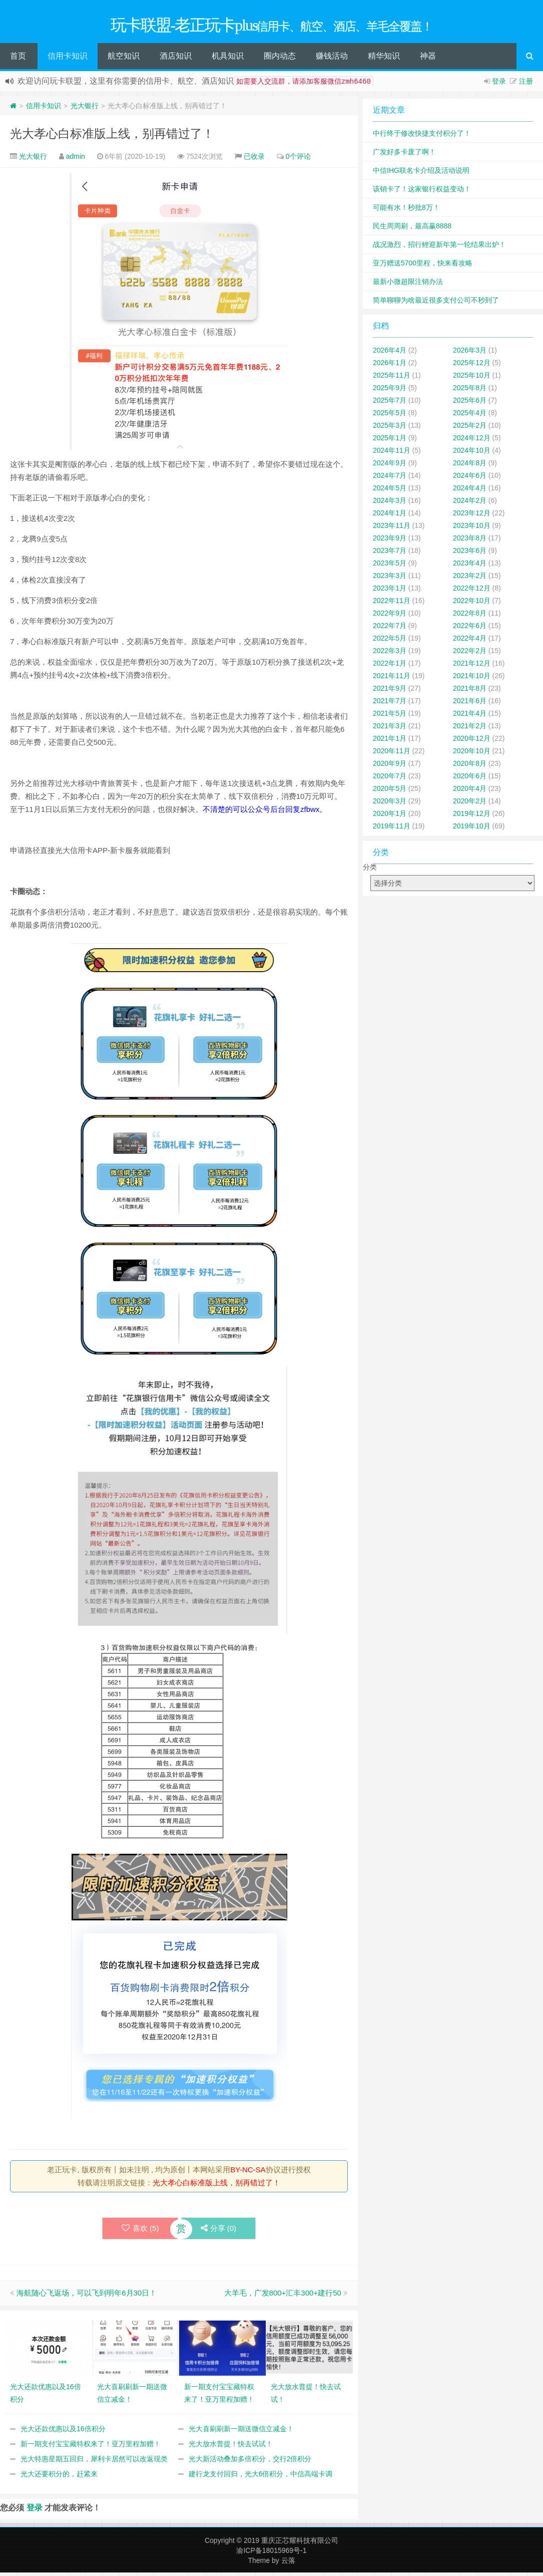 The width and height of the screenshot is (543, 2576). What do you see at coordinates (389, 654) in the screenshot?
I see `2022年3月` at bounding box center [389, 654].